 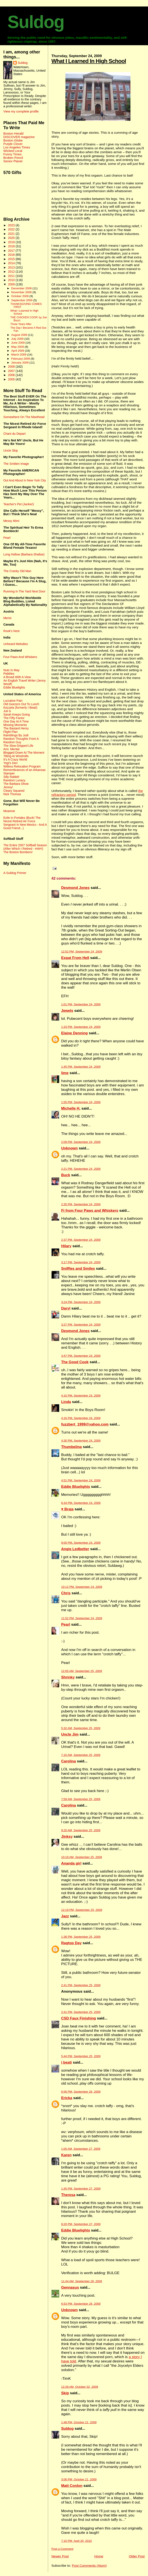 I want to click on Buck, so click(x=65, y=1175).